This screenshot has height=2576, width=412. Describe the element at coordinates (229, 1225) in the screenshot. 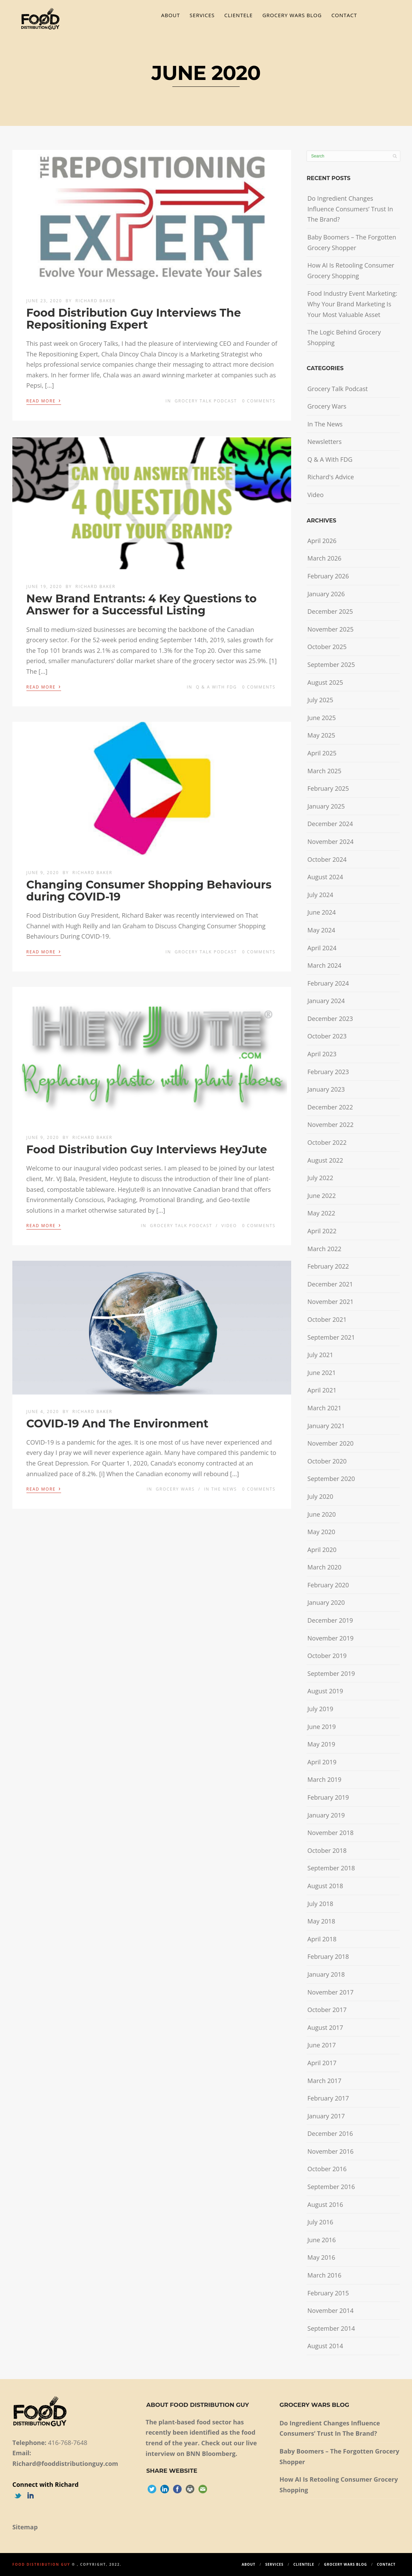

I see `Video` at that location.